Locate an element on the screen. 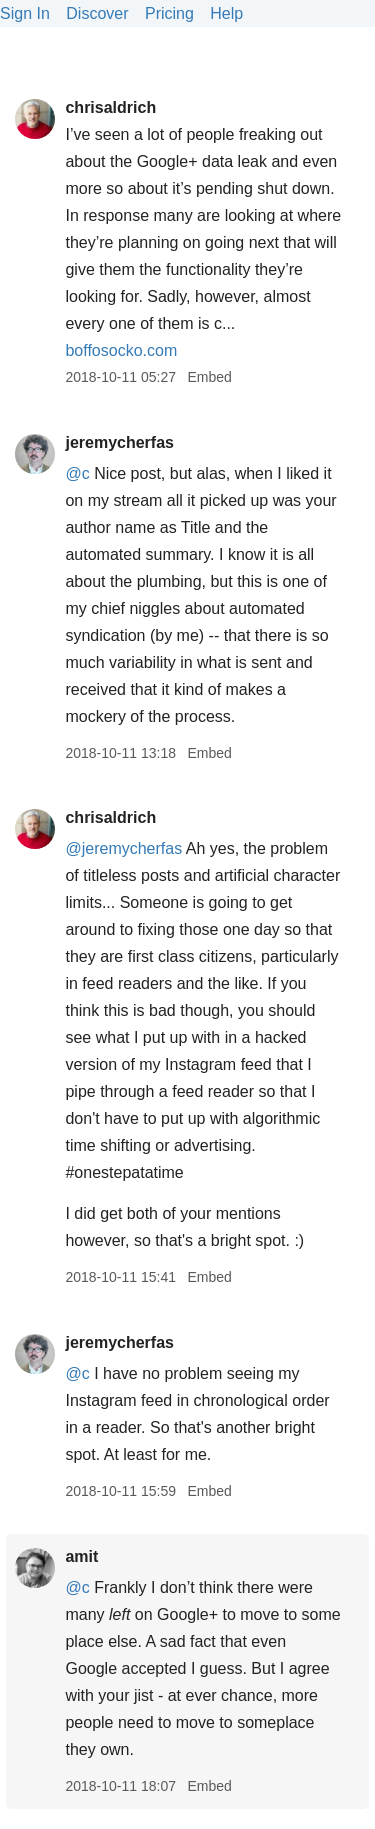 This screenshot has width=375, height=1829. Pricing is located at coordinates (169, 13).